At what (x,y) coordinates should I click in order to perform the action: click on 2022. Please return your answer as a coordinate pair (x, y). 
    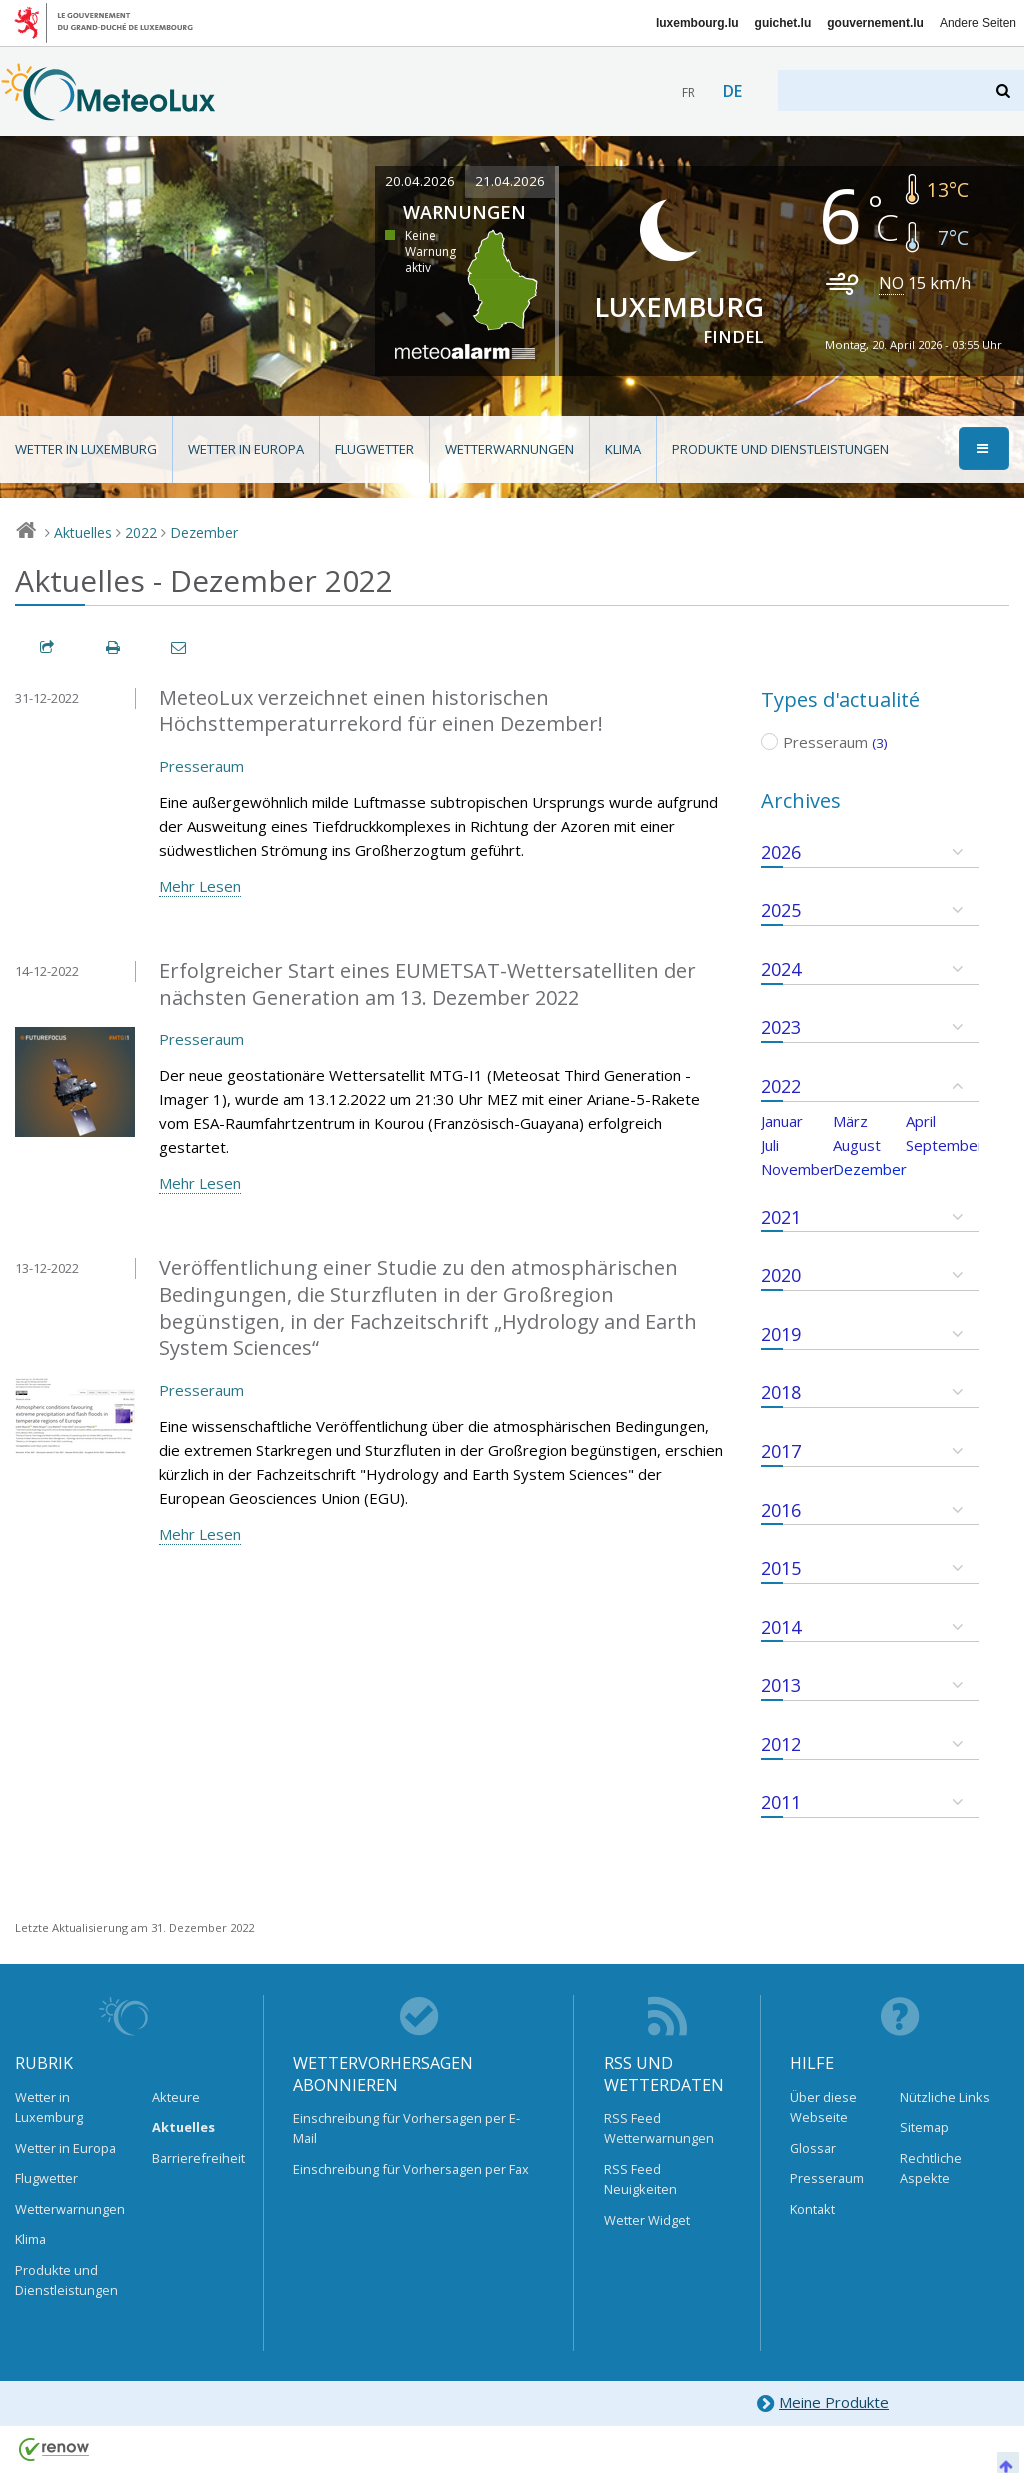
    Looking at the image, I should click on (141, 532).